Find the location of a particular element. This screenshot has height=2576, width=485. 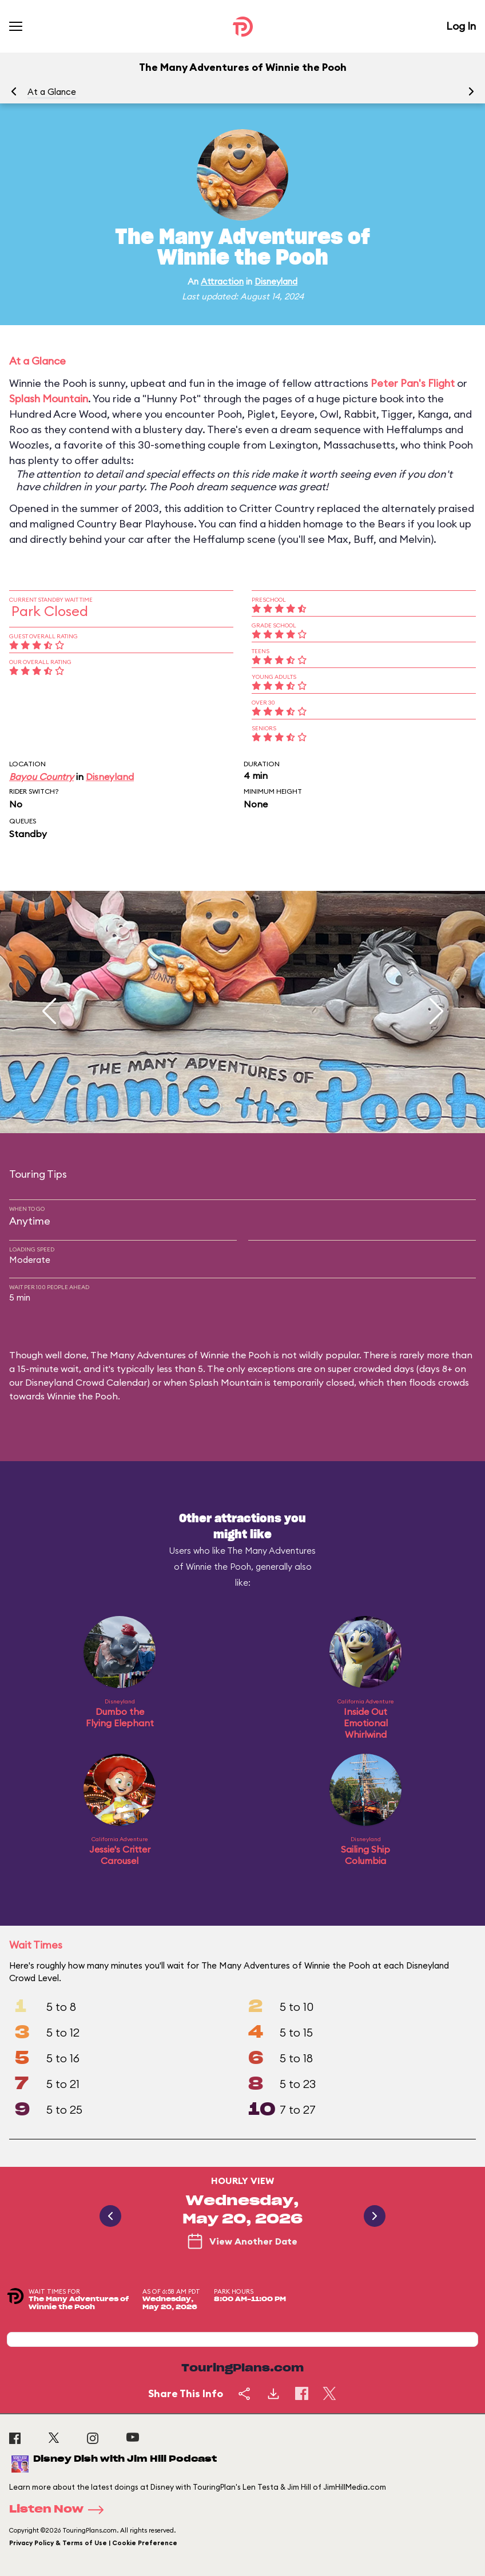

At a Glance is located at coordinates (51, 91).